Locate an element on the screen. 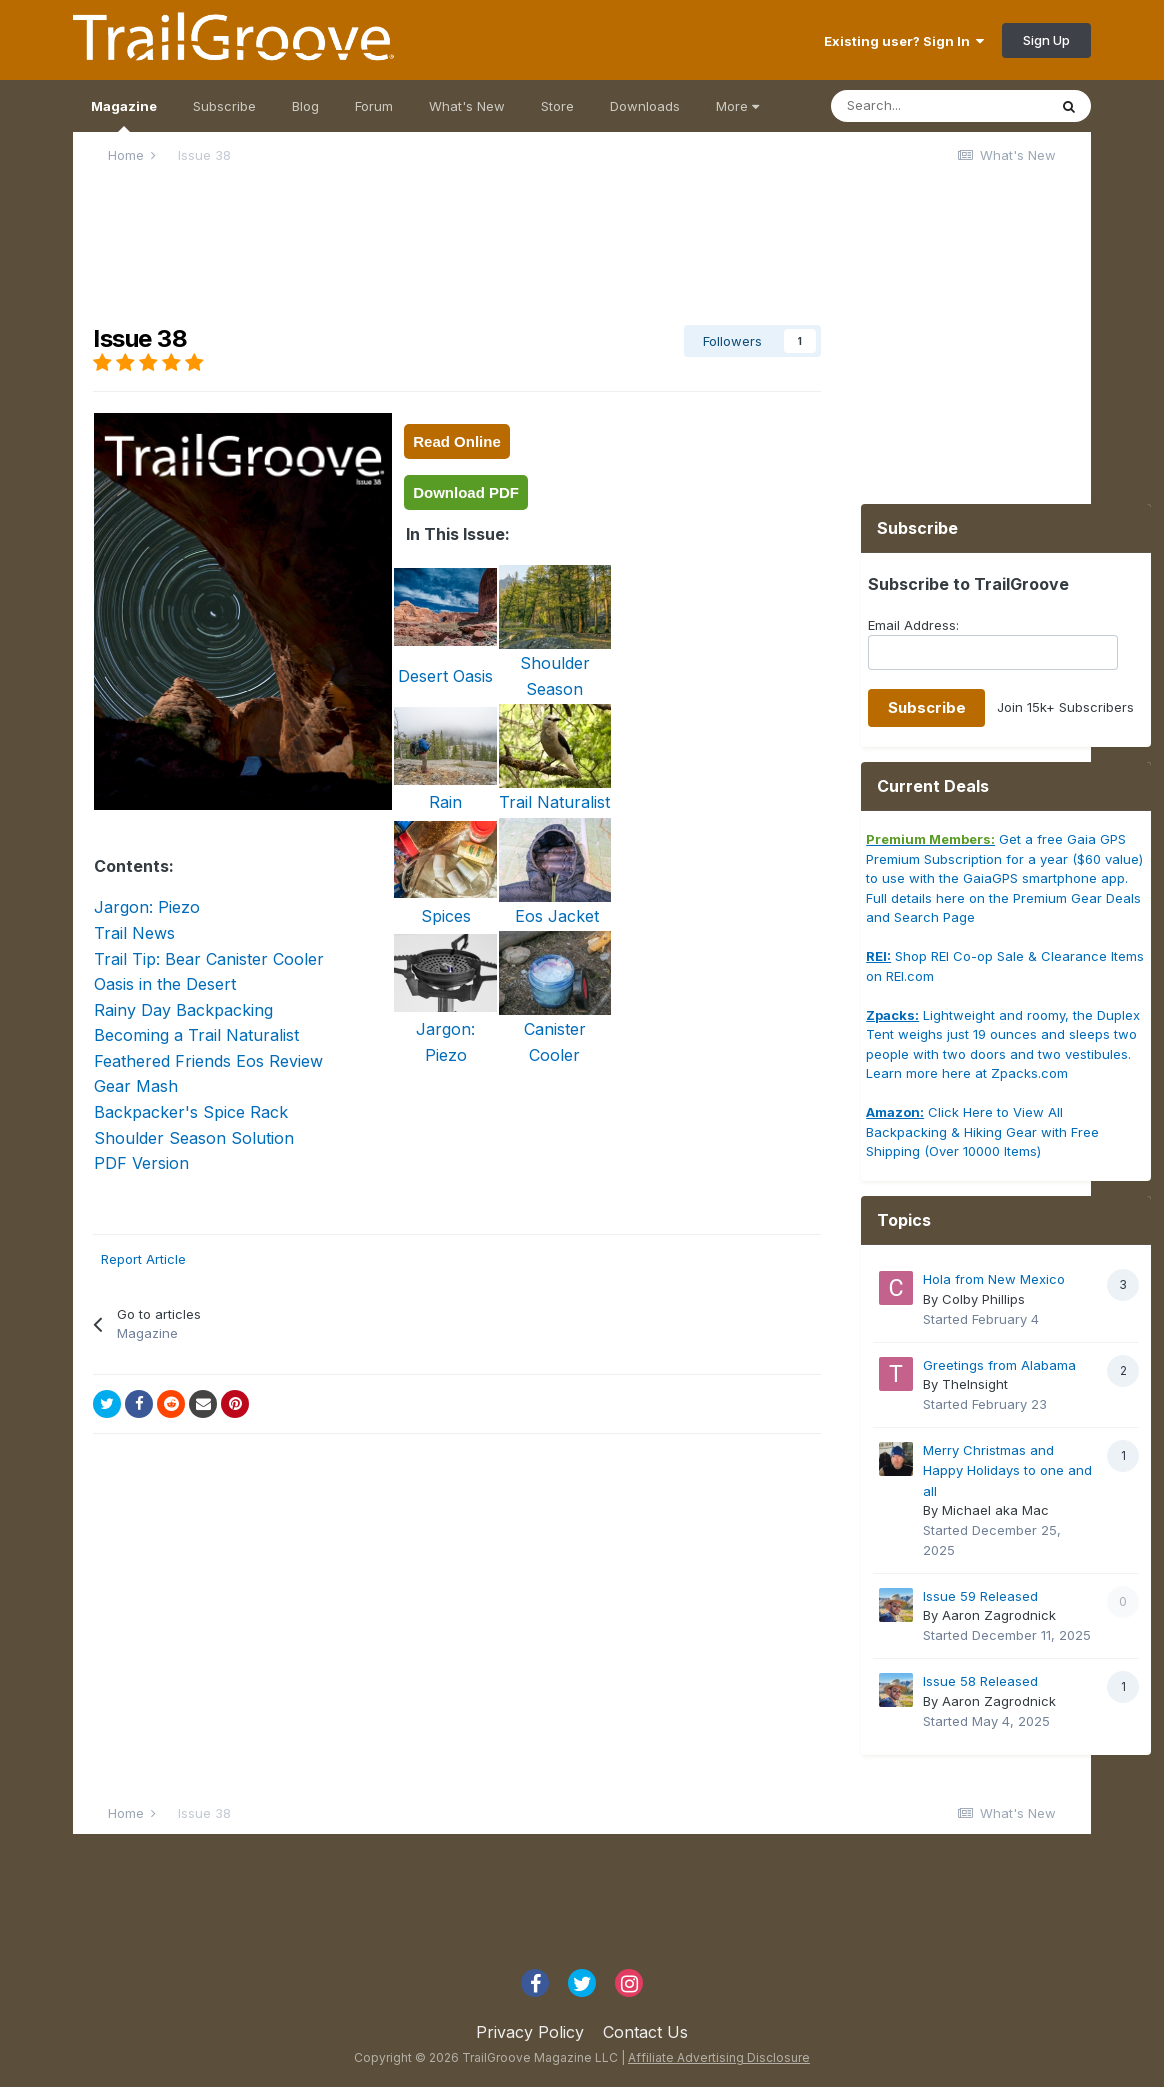 The width and height of the screenshot is (1164, 2087). Jargon: Piezo is located at coordinates (147, 907).